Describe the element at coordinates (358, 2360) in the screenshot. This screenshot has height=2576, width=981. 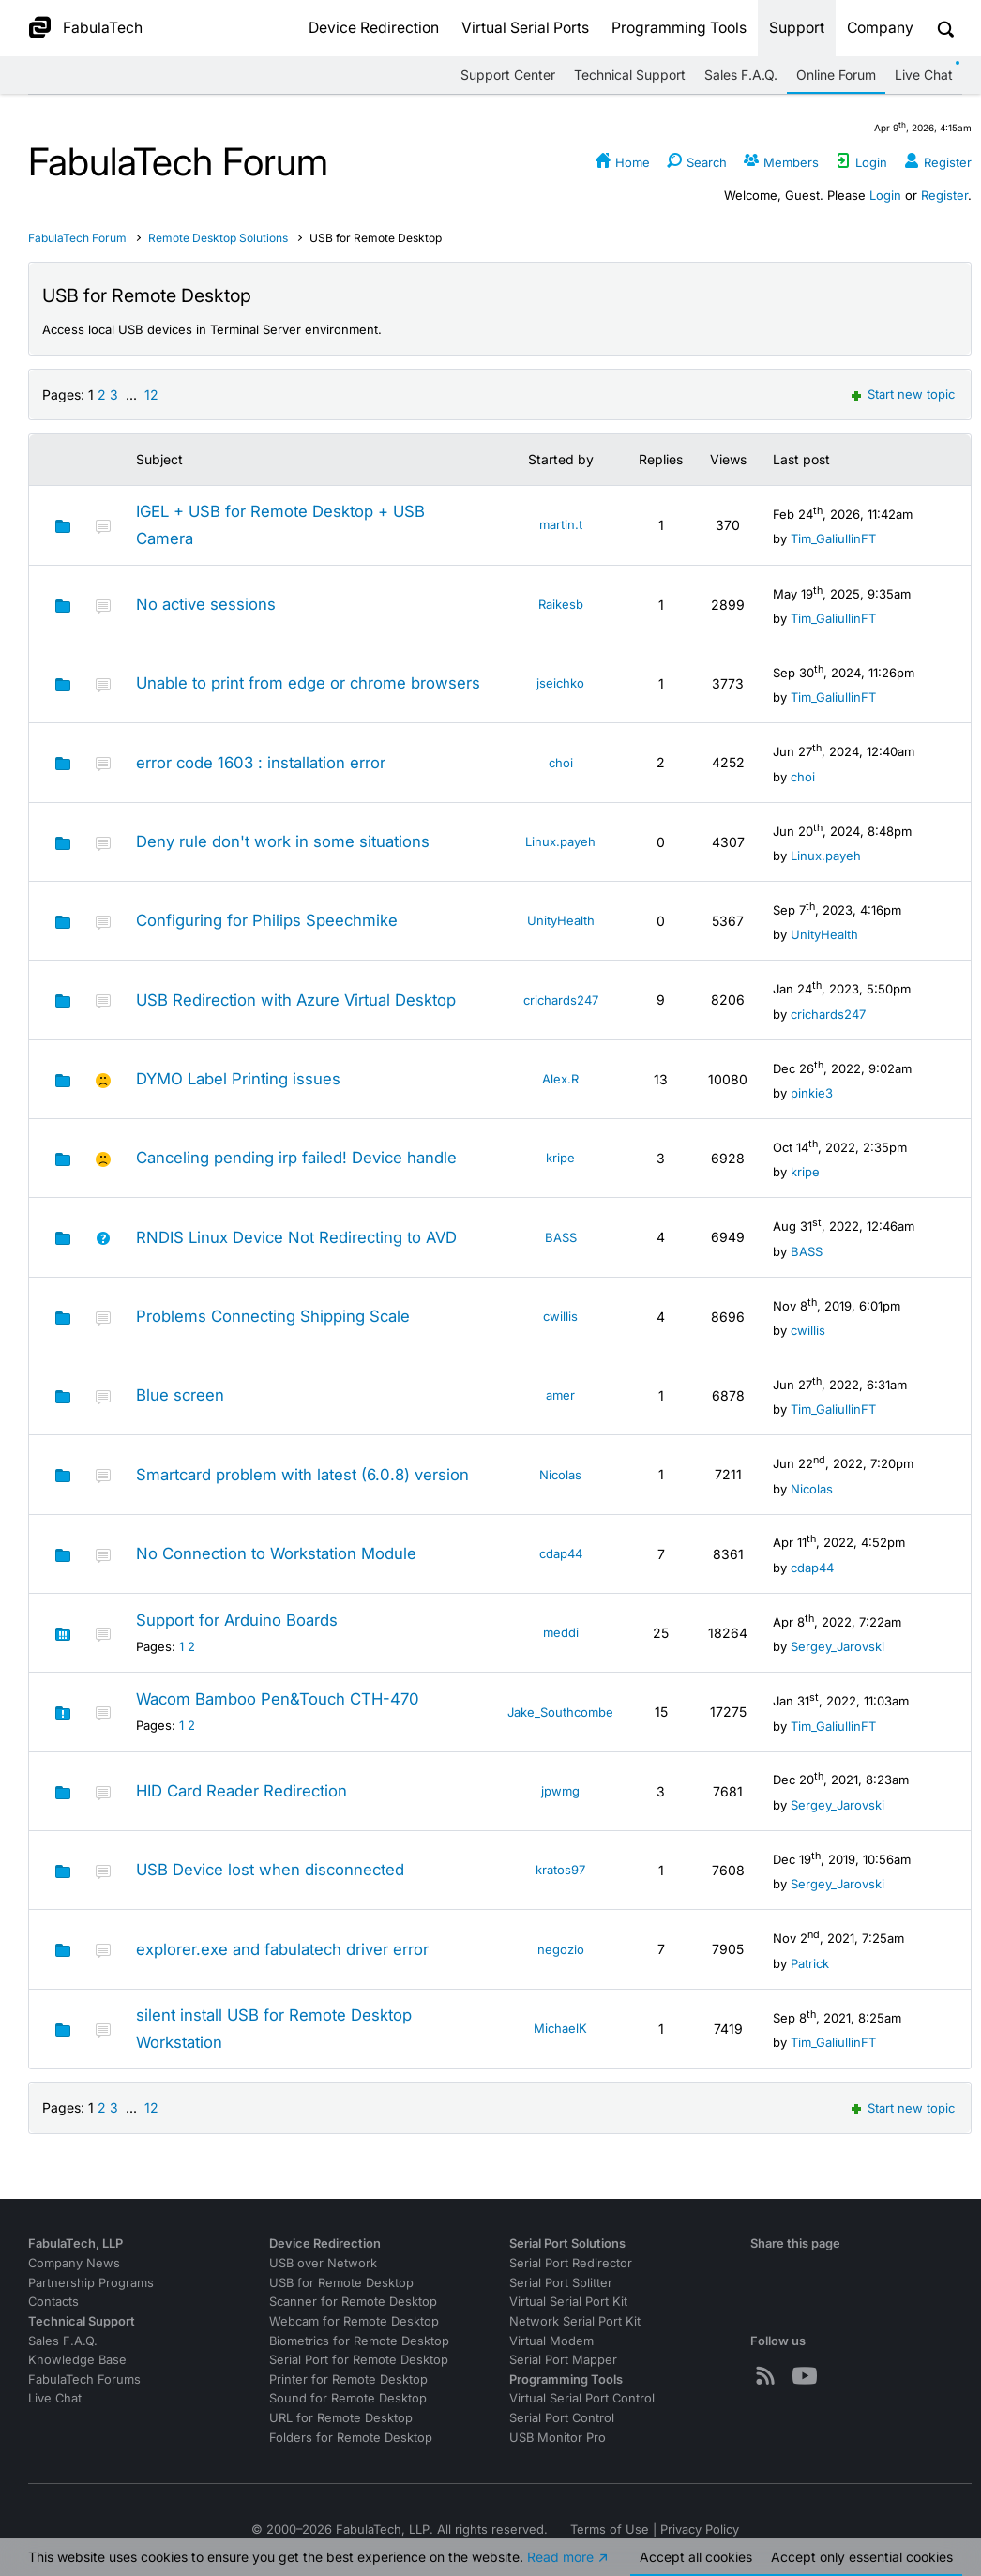
I see `Serial Port for Remote Desktop` at that location.